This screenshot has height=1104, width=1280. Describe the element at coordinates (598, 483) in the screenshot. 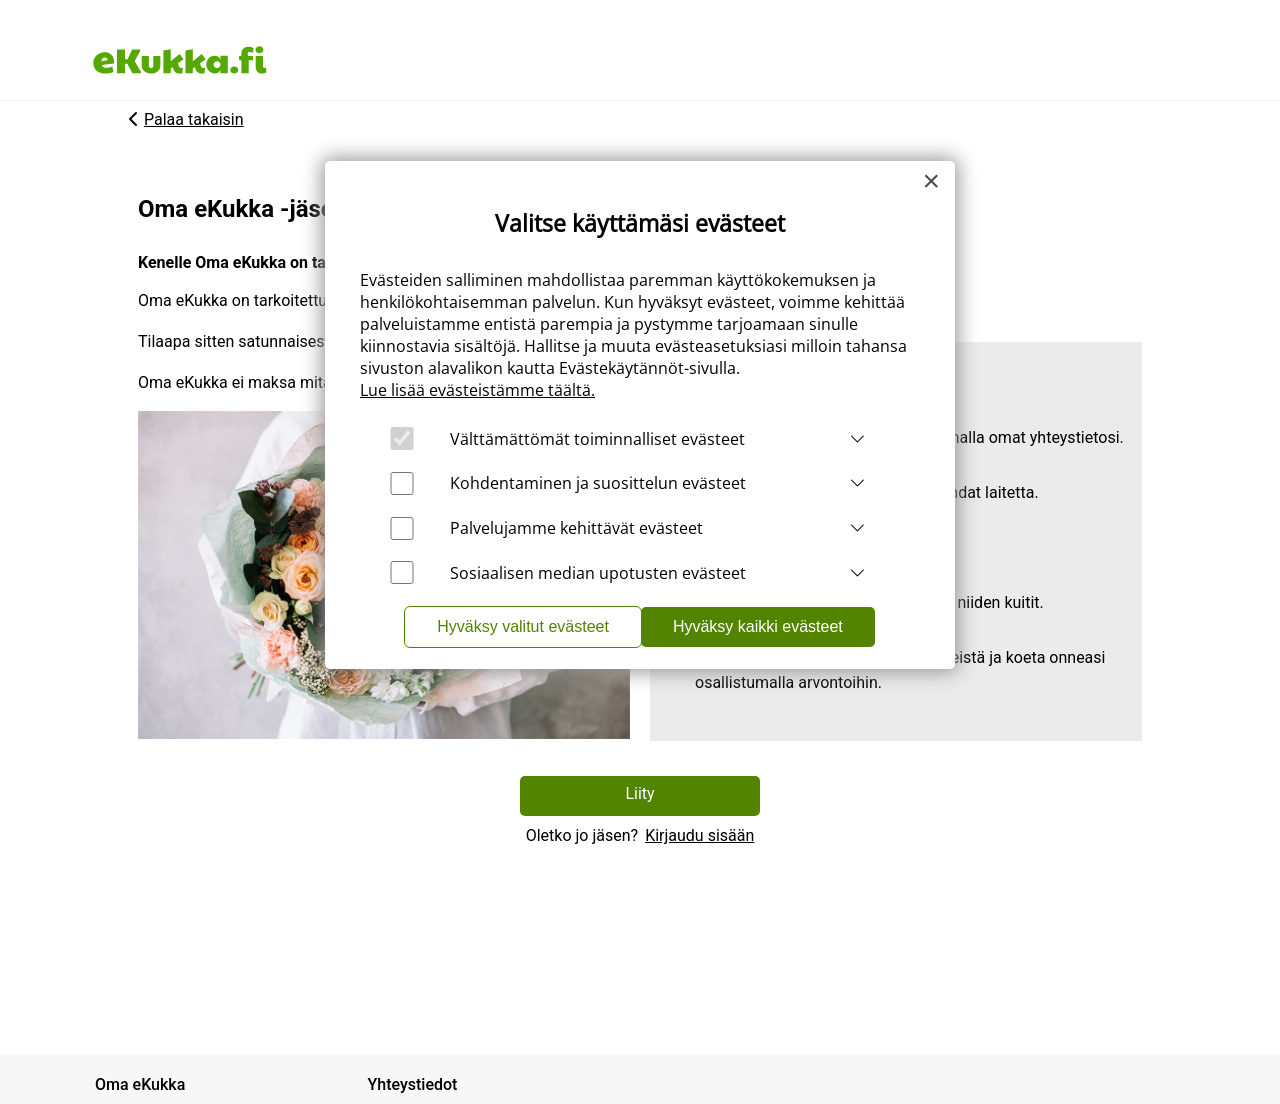

I see `Kohdentaminen ja suosittelun evästeet` at that location.